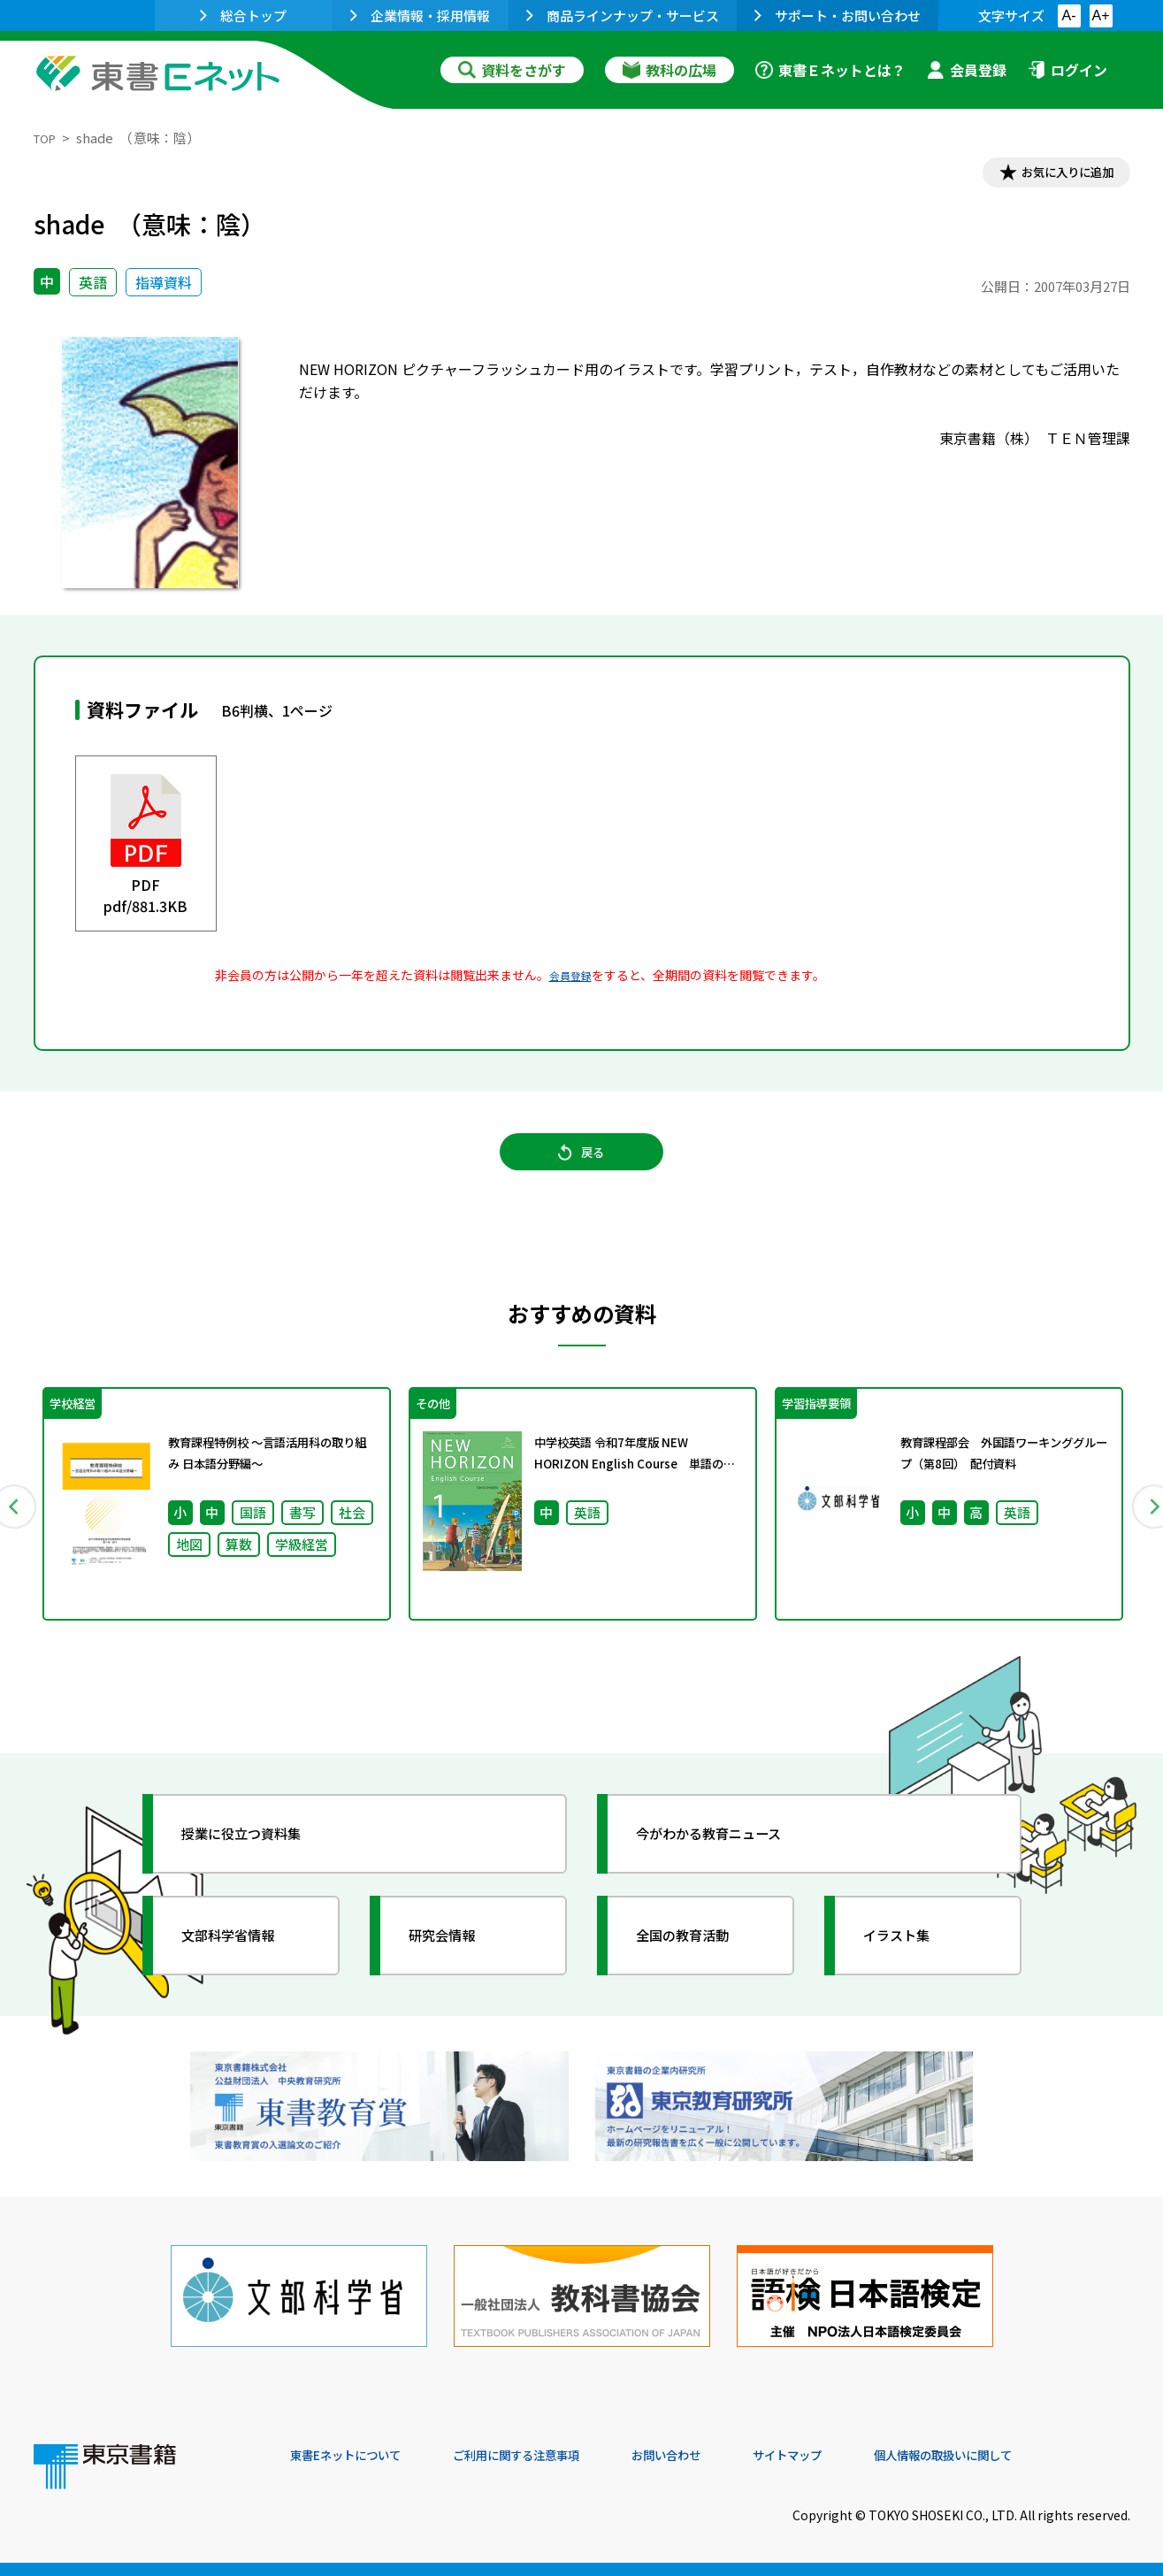 The image size is (1163, 2576). What do you see at coordinates (910, 1964) in the screenshot?
I see `イラスト集` at bounding box center [910, 1964].